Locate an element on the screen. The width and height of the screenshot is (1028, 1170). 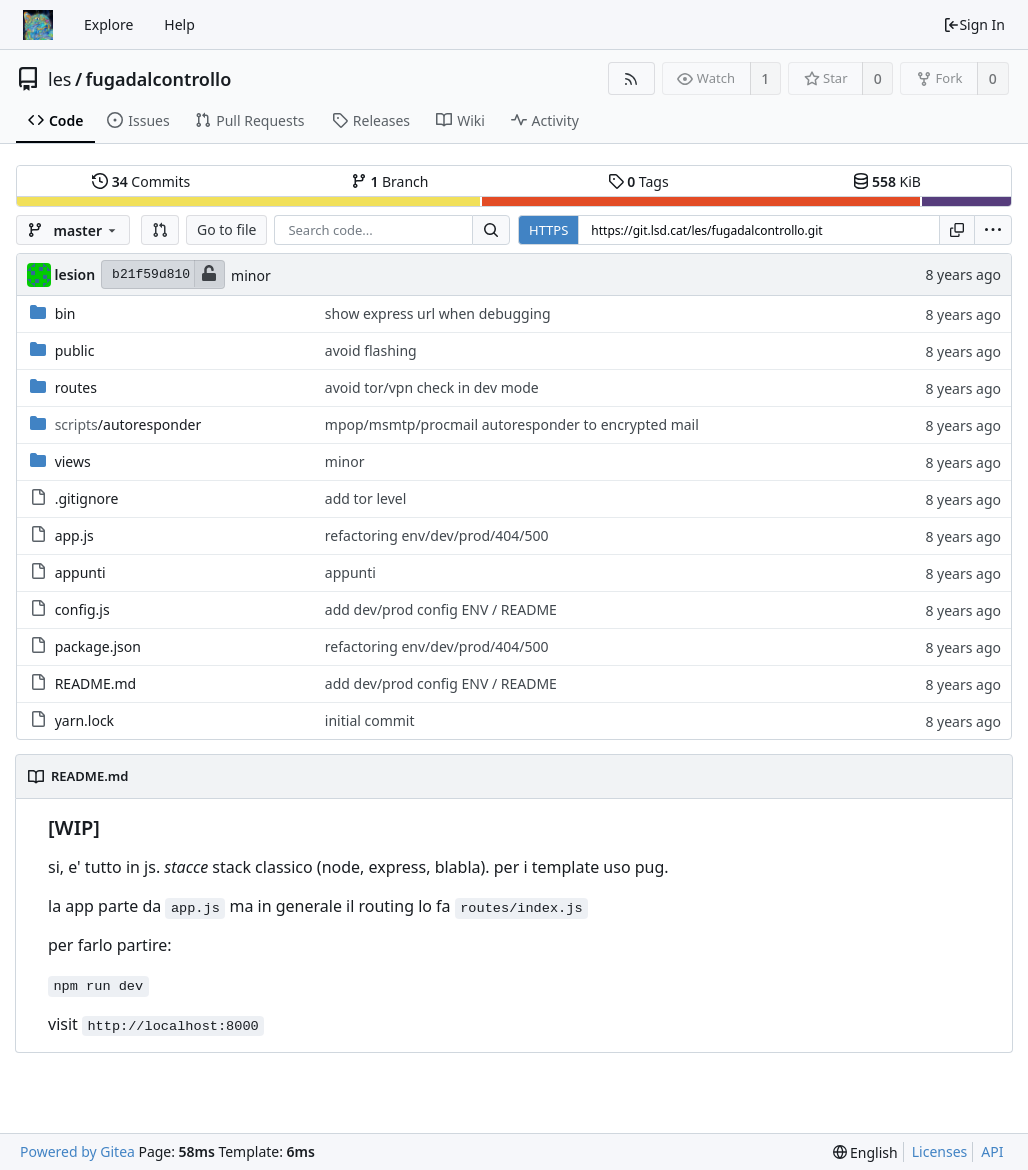
Sign In is located at coordinates (974, 24).